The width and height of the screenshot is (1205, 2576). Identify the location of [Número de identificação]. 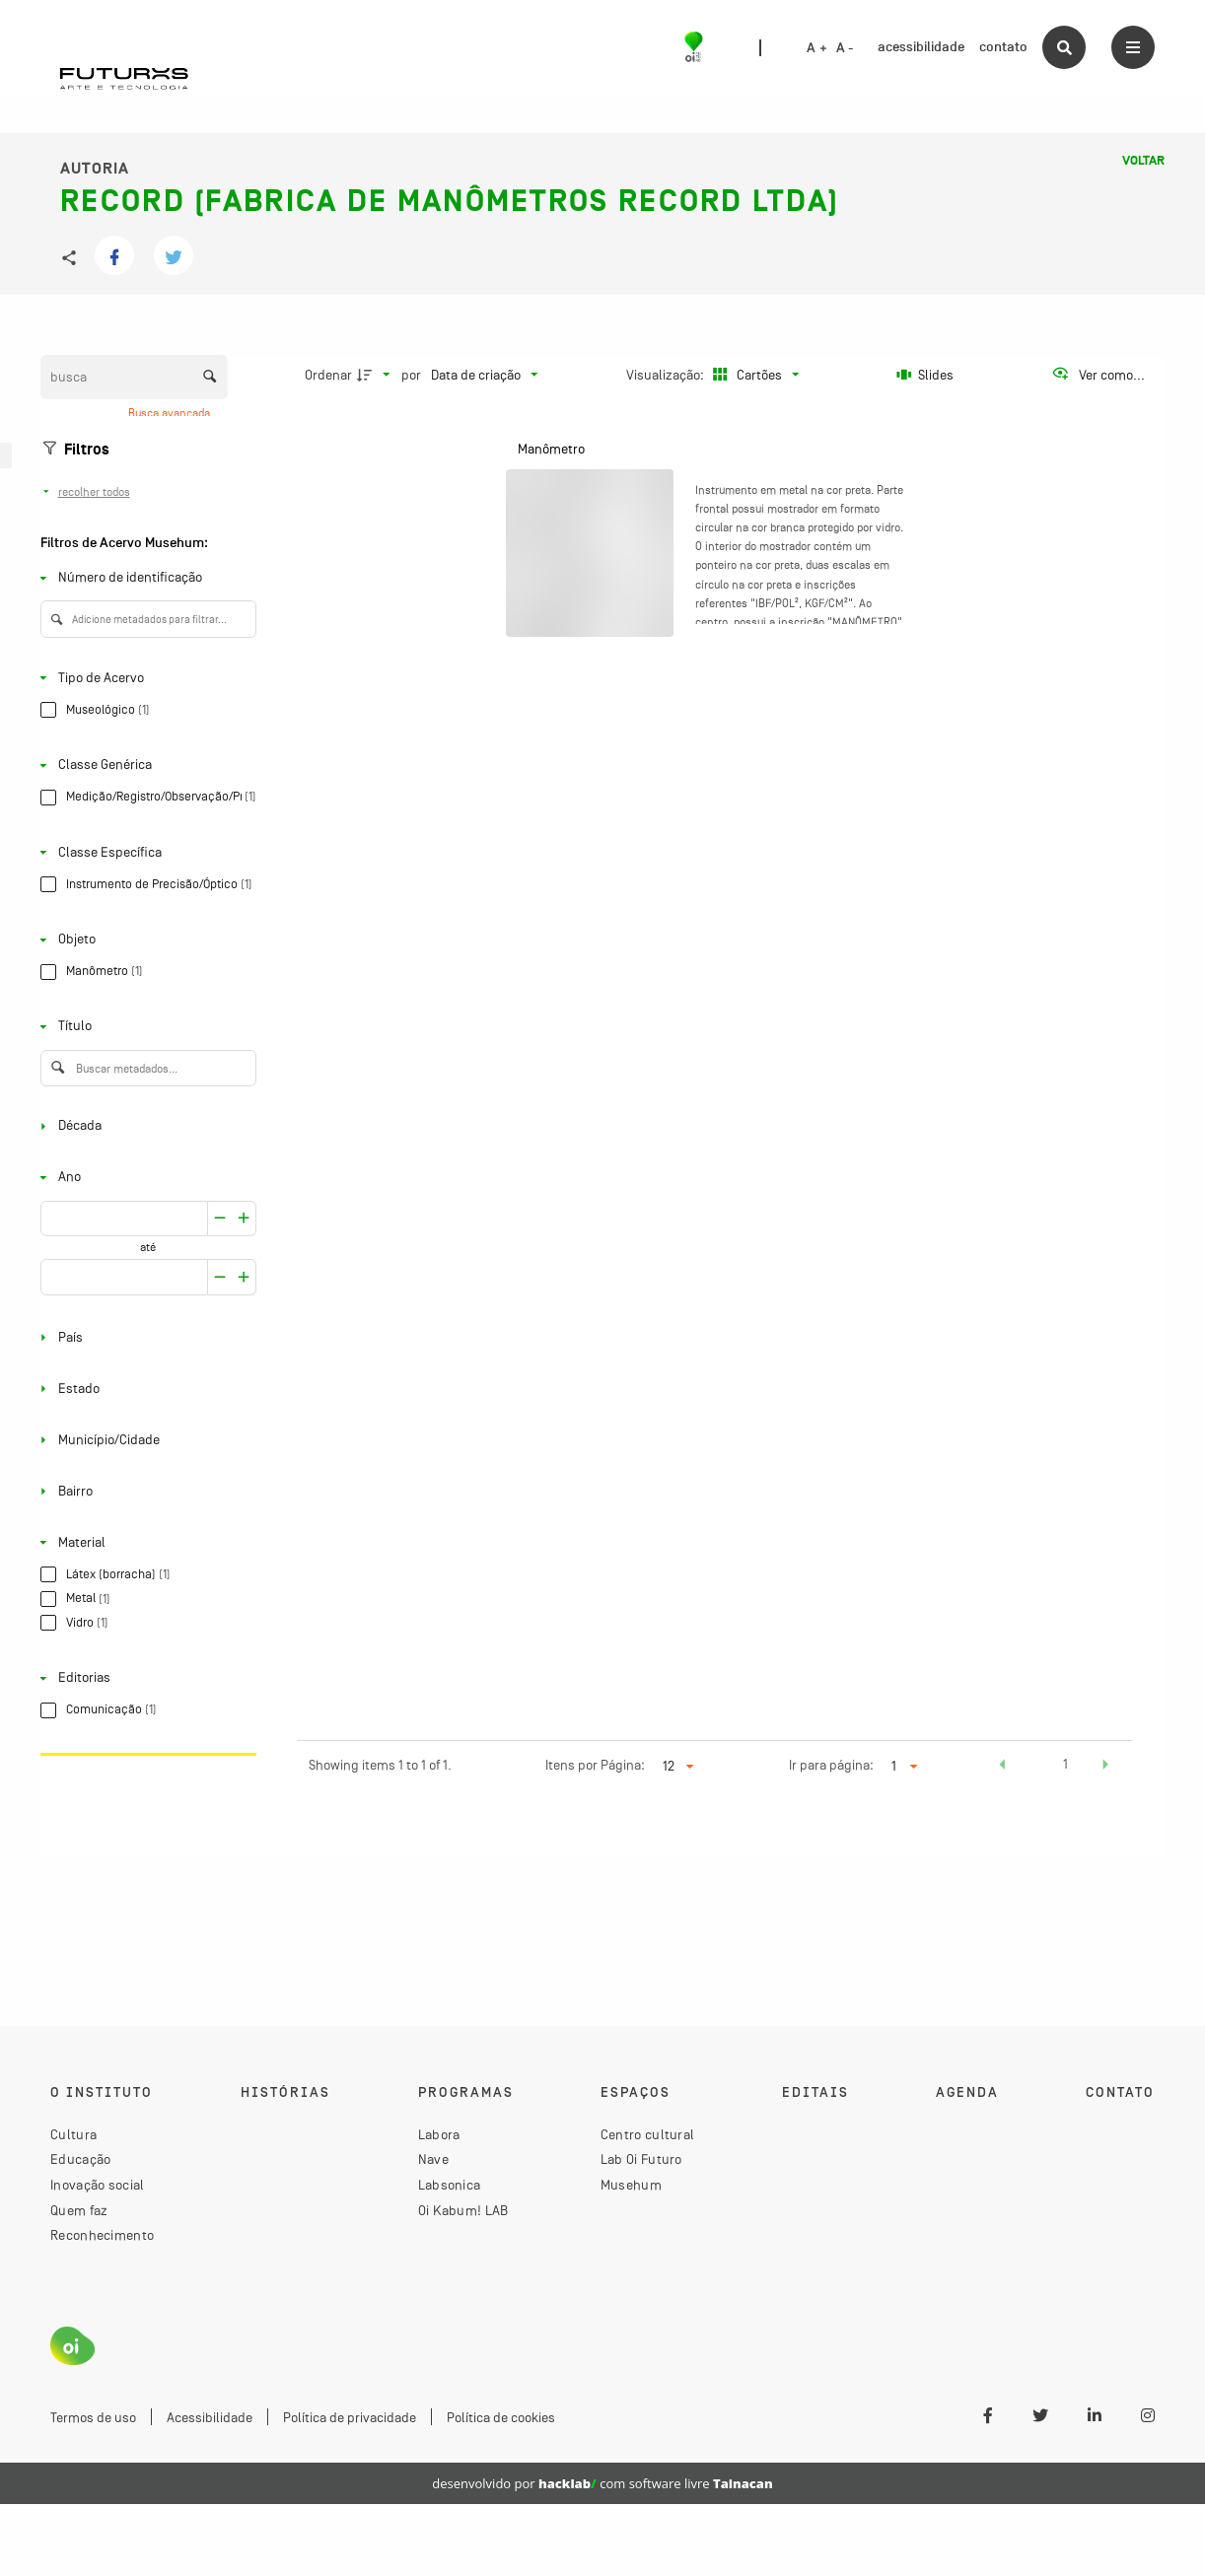
(144, 578).